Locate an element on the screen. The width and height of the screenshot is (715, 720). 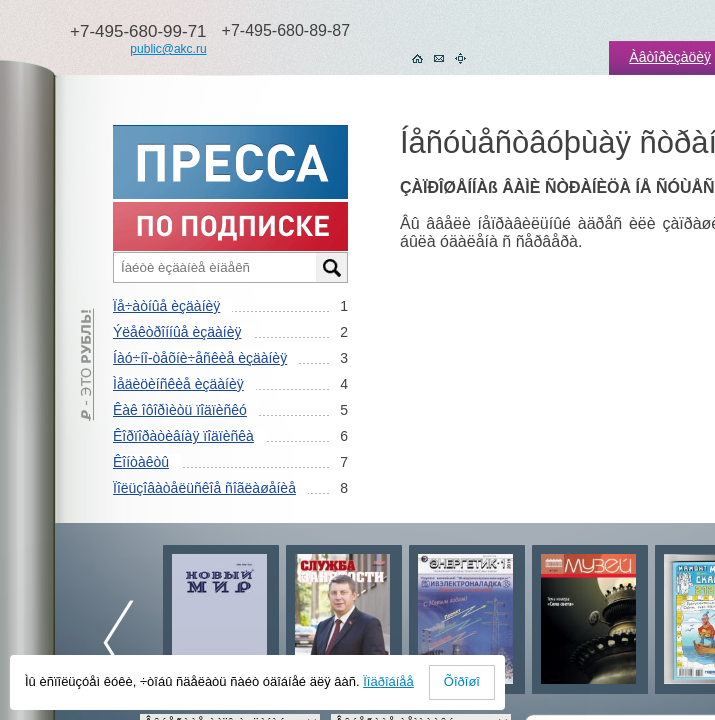
Ýëåêòðîííûå èçäàíèÿ is located at coordinates (177, 332).